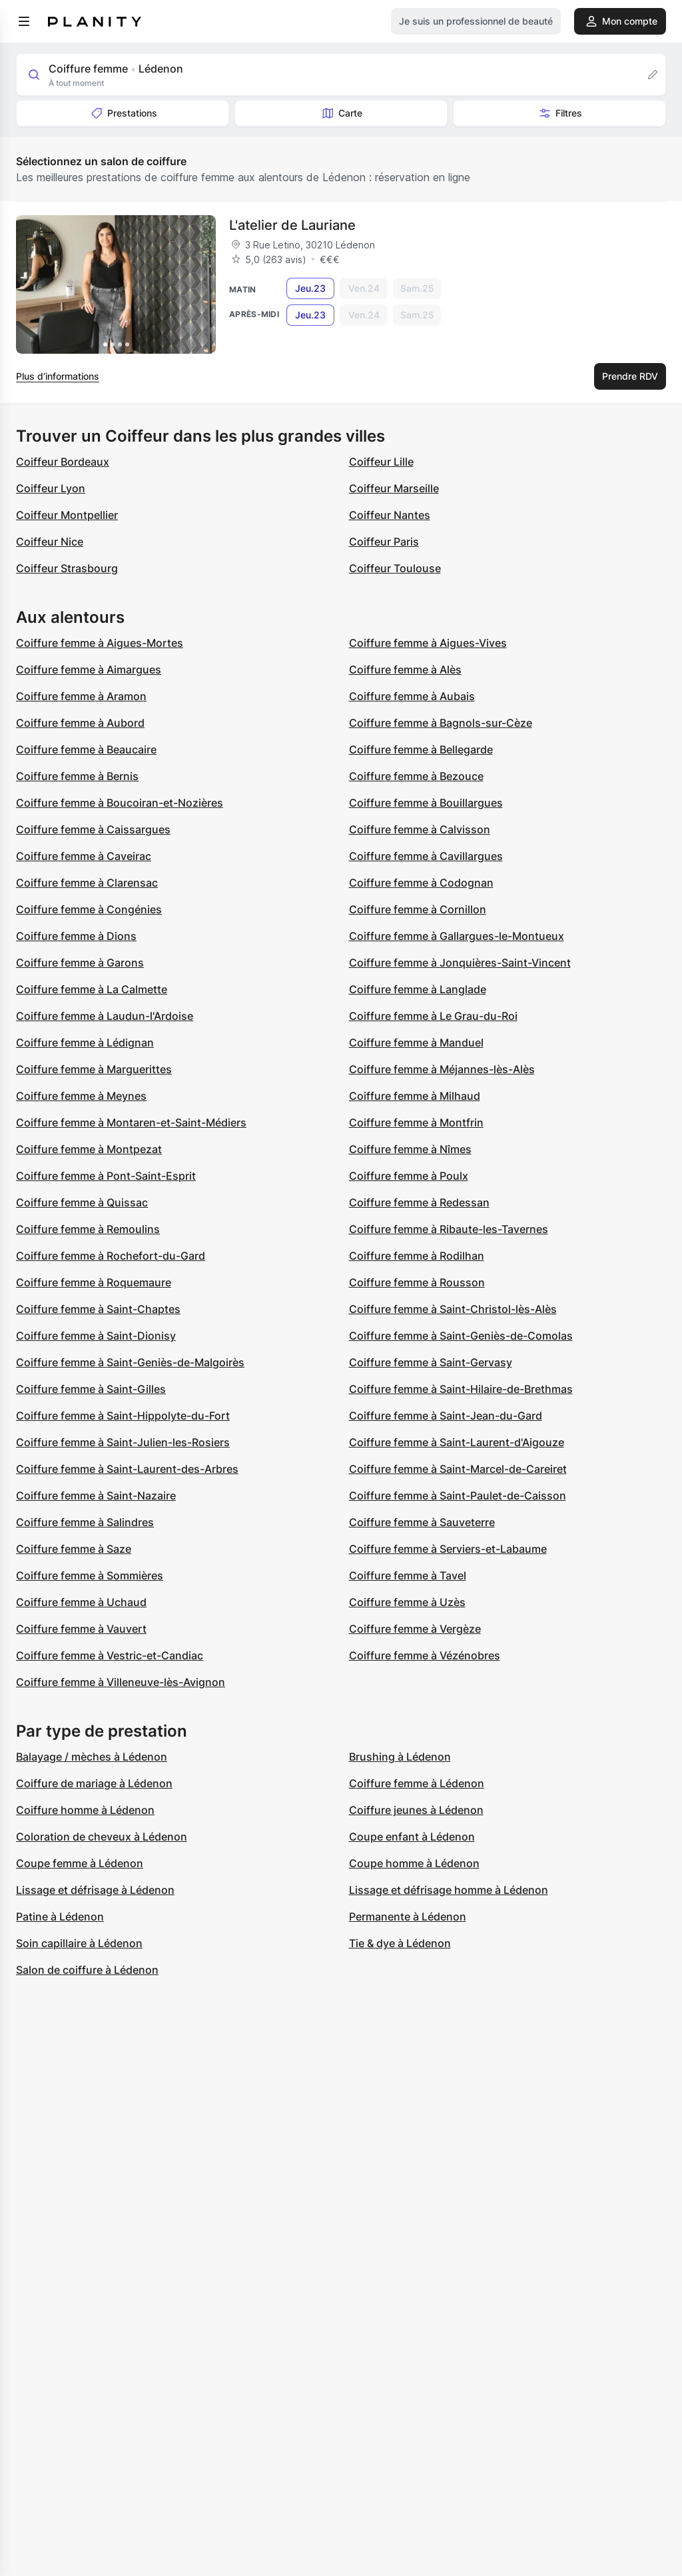 The width and height of the screenshot is (682, 2576). I want to click on Coiffure femme à La Calmette, so click(91, 989).